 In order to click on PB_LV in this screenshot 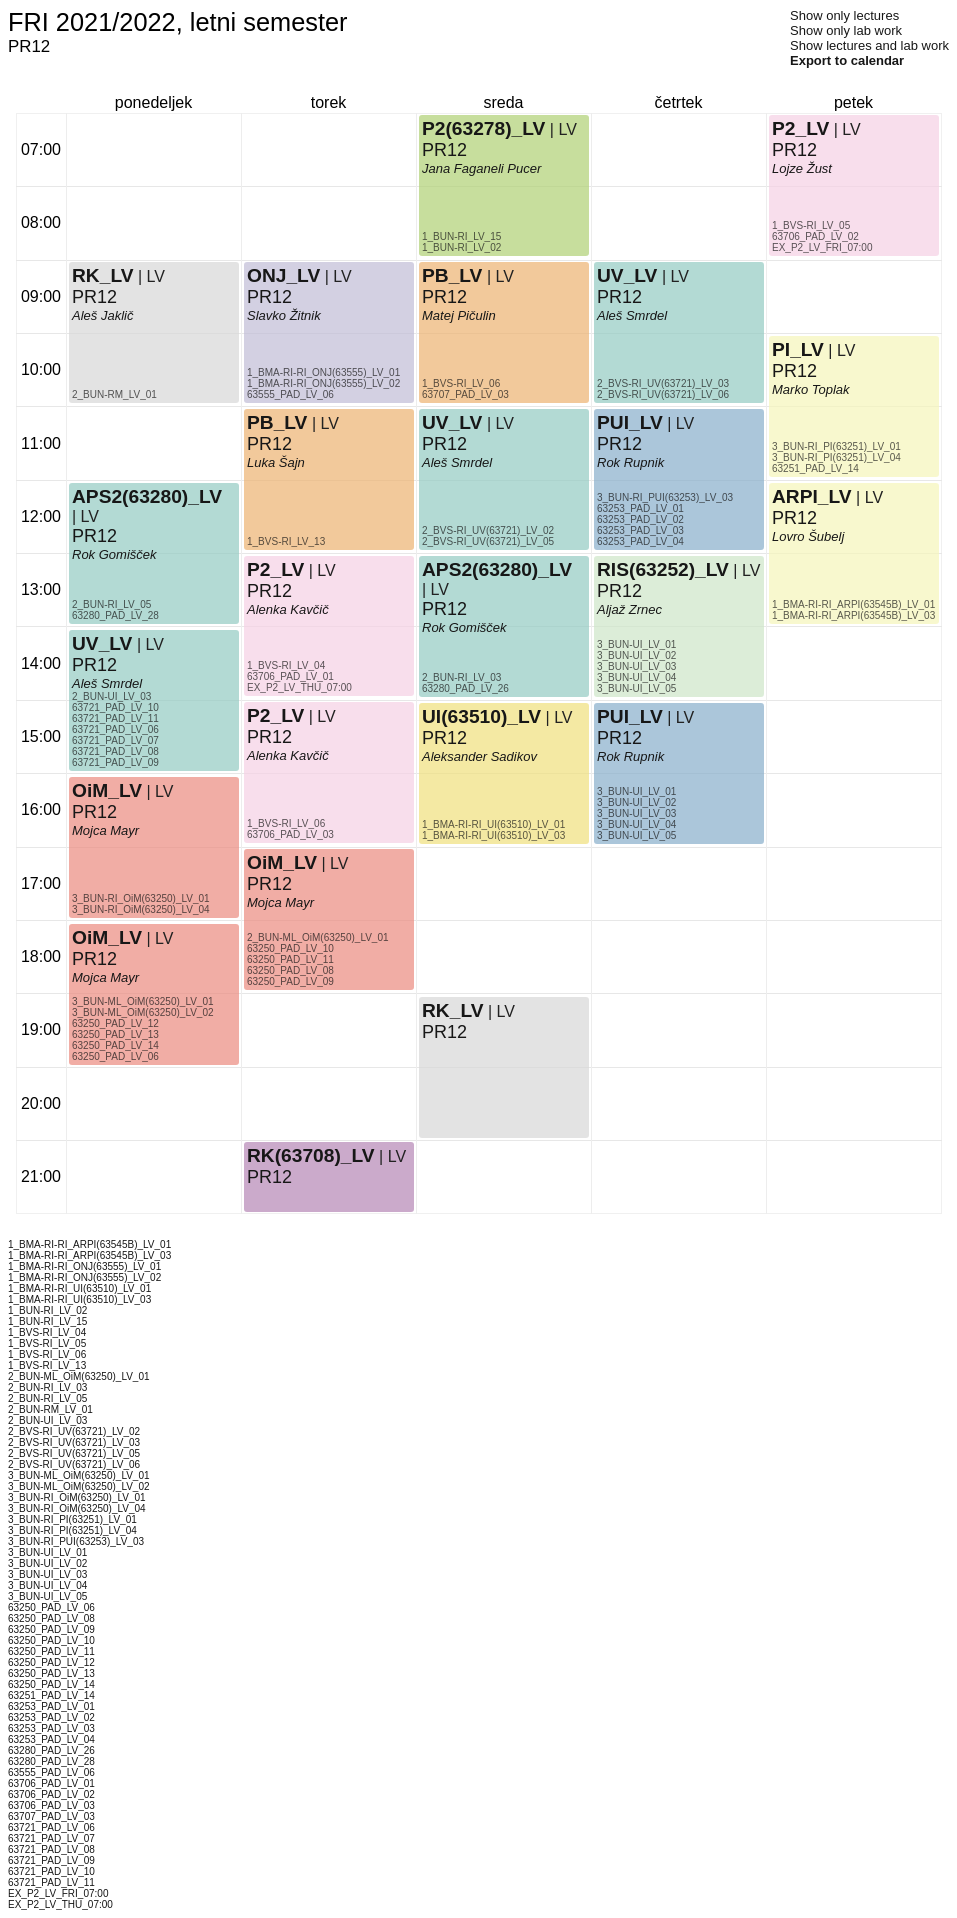, I will do `click(277, 422)`.